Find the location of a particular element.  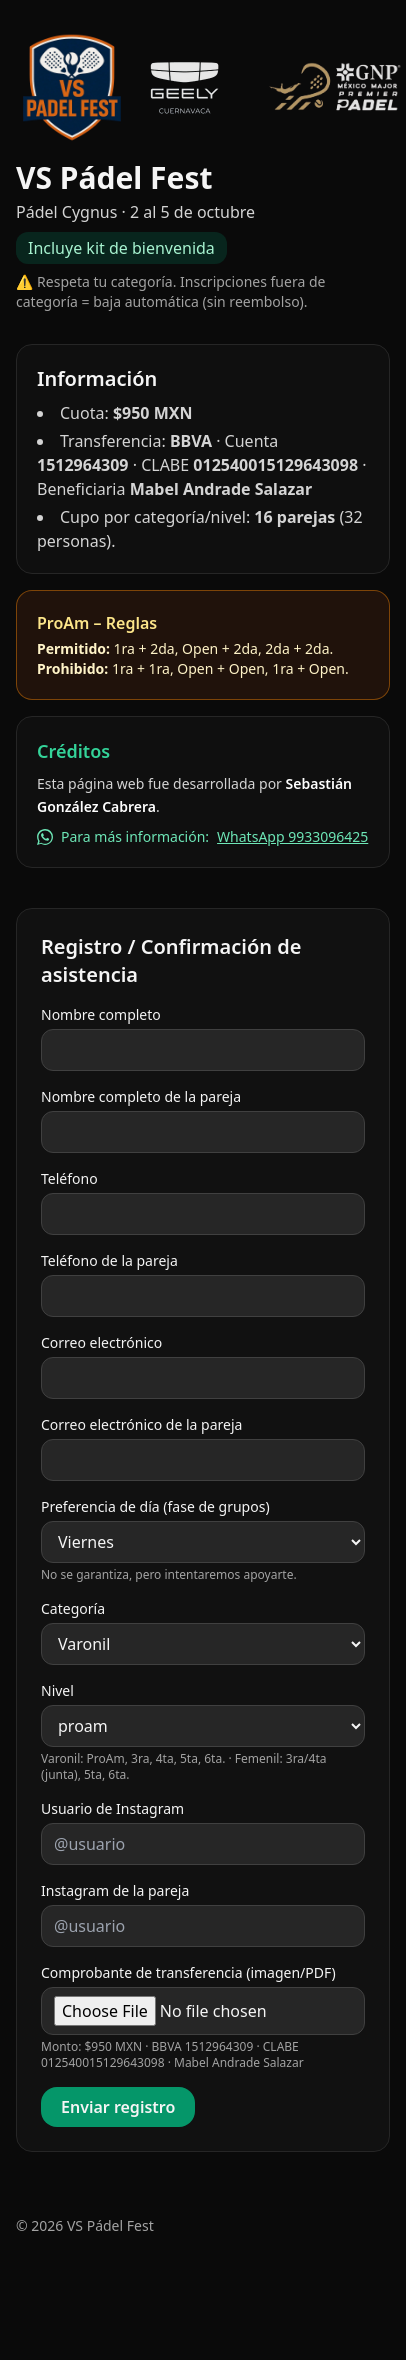

WhatsApp 9933096425 is located at coordinates (292, 836).